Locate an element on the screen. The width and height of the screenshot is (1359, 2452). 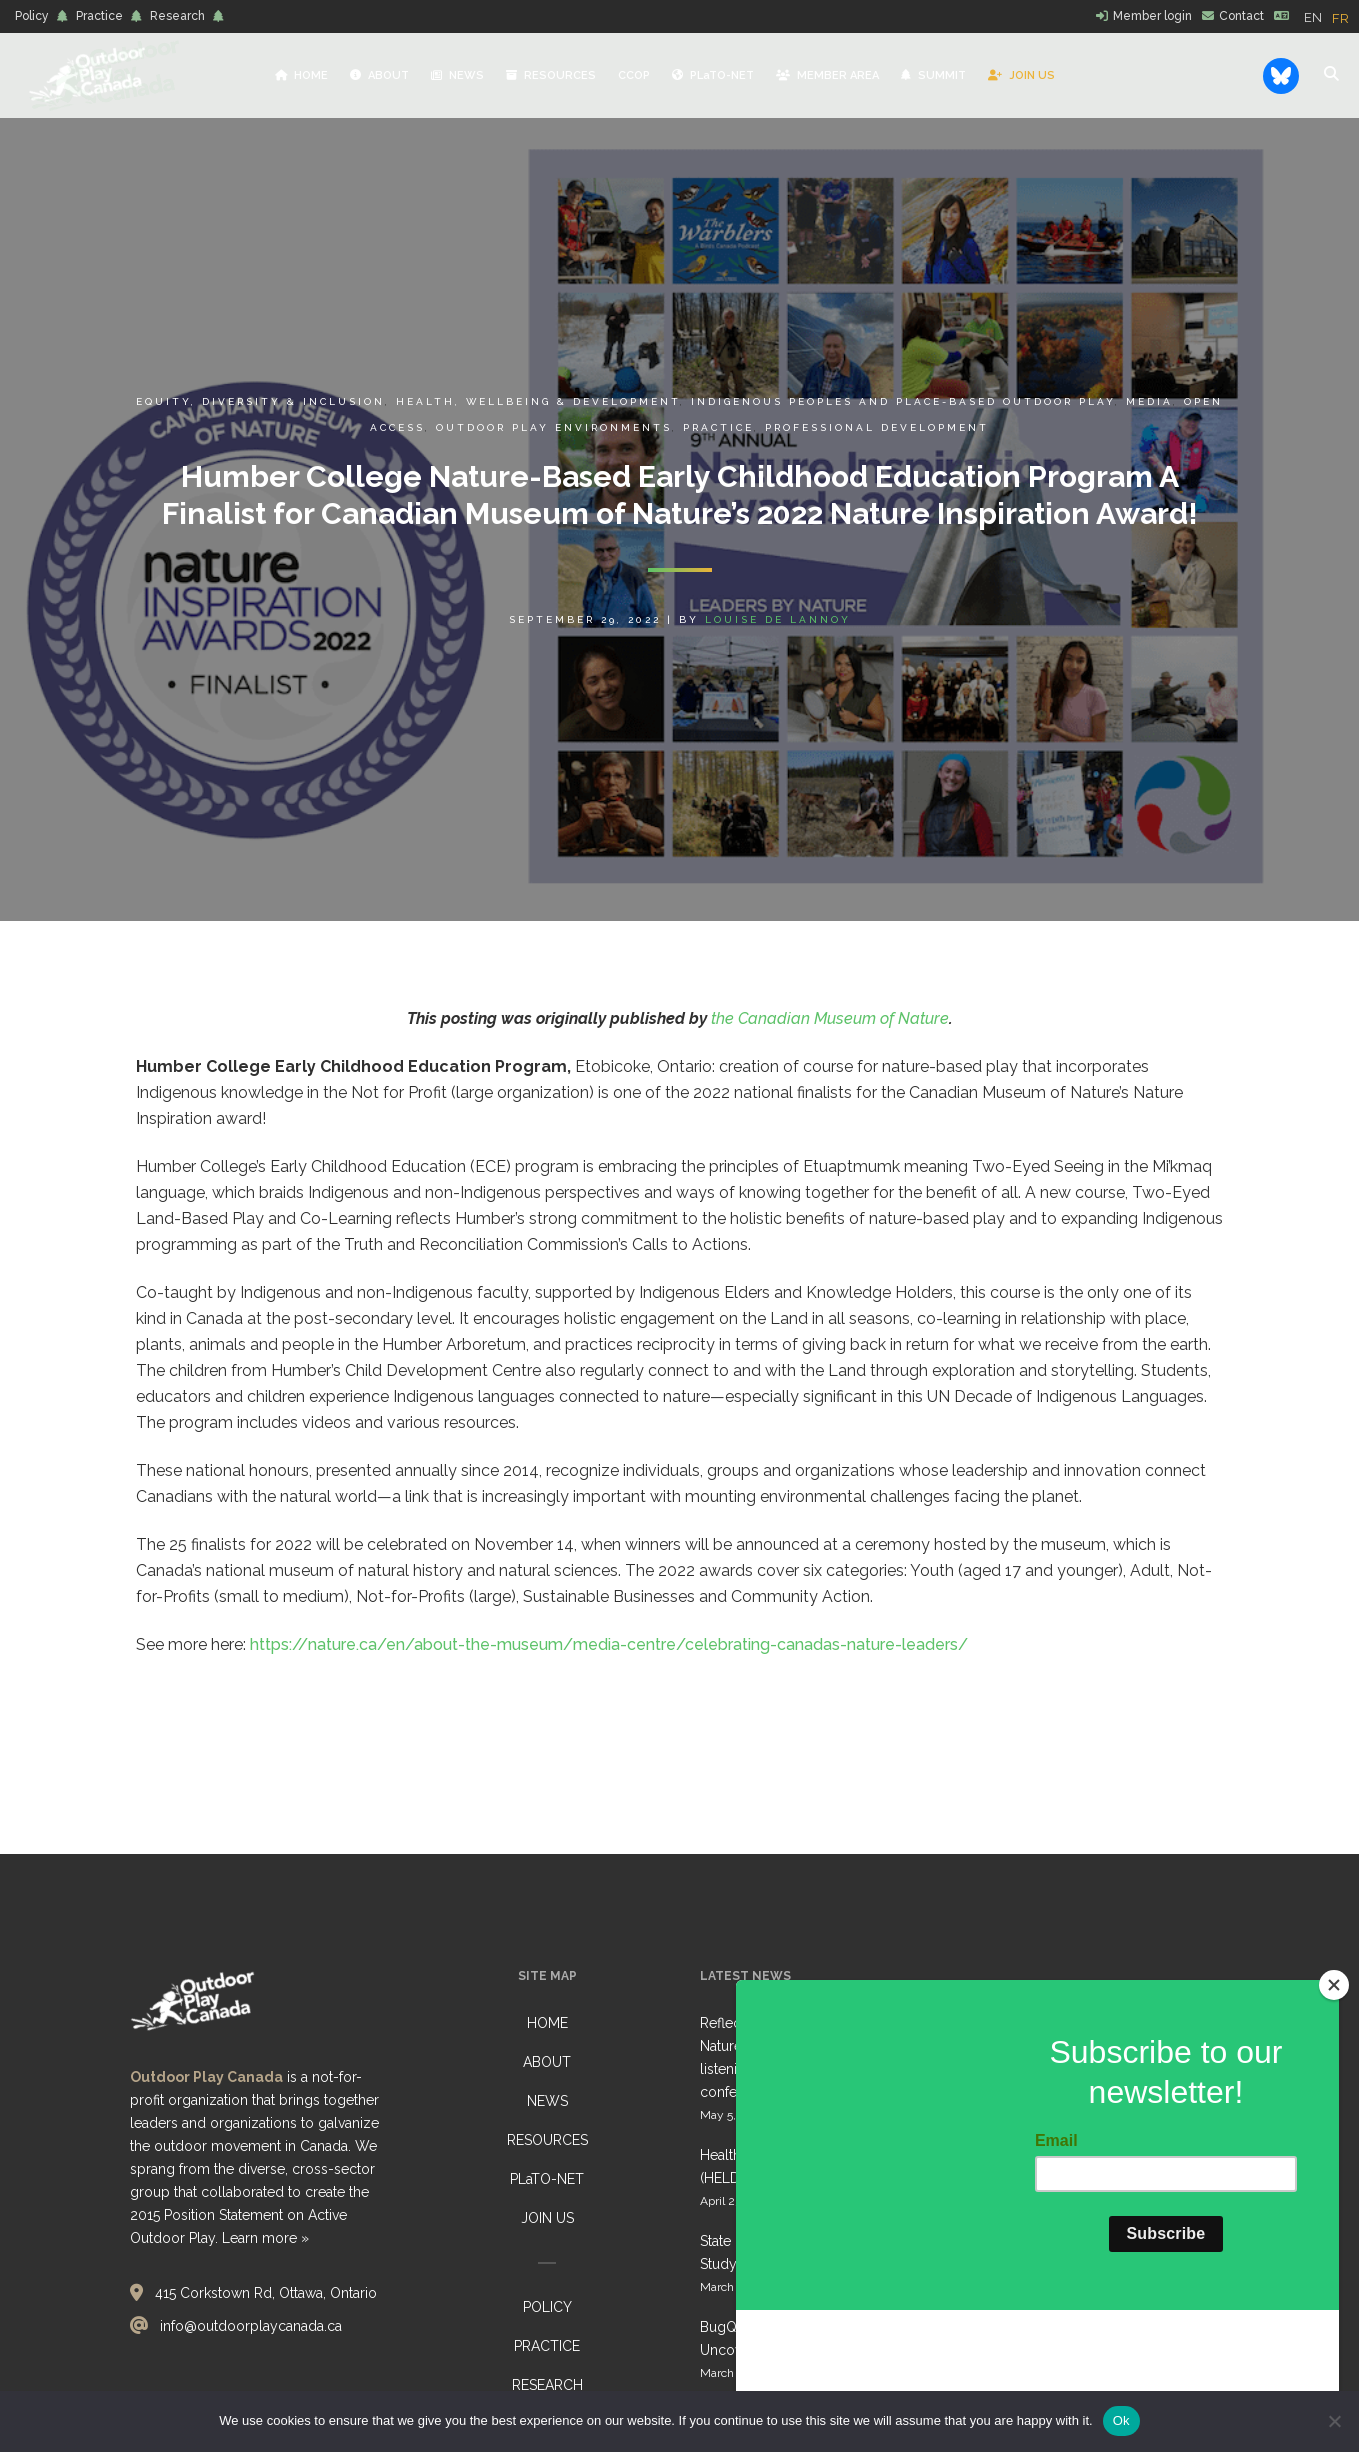
Outdoor Play Environments is located at coordinates (554, 427).